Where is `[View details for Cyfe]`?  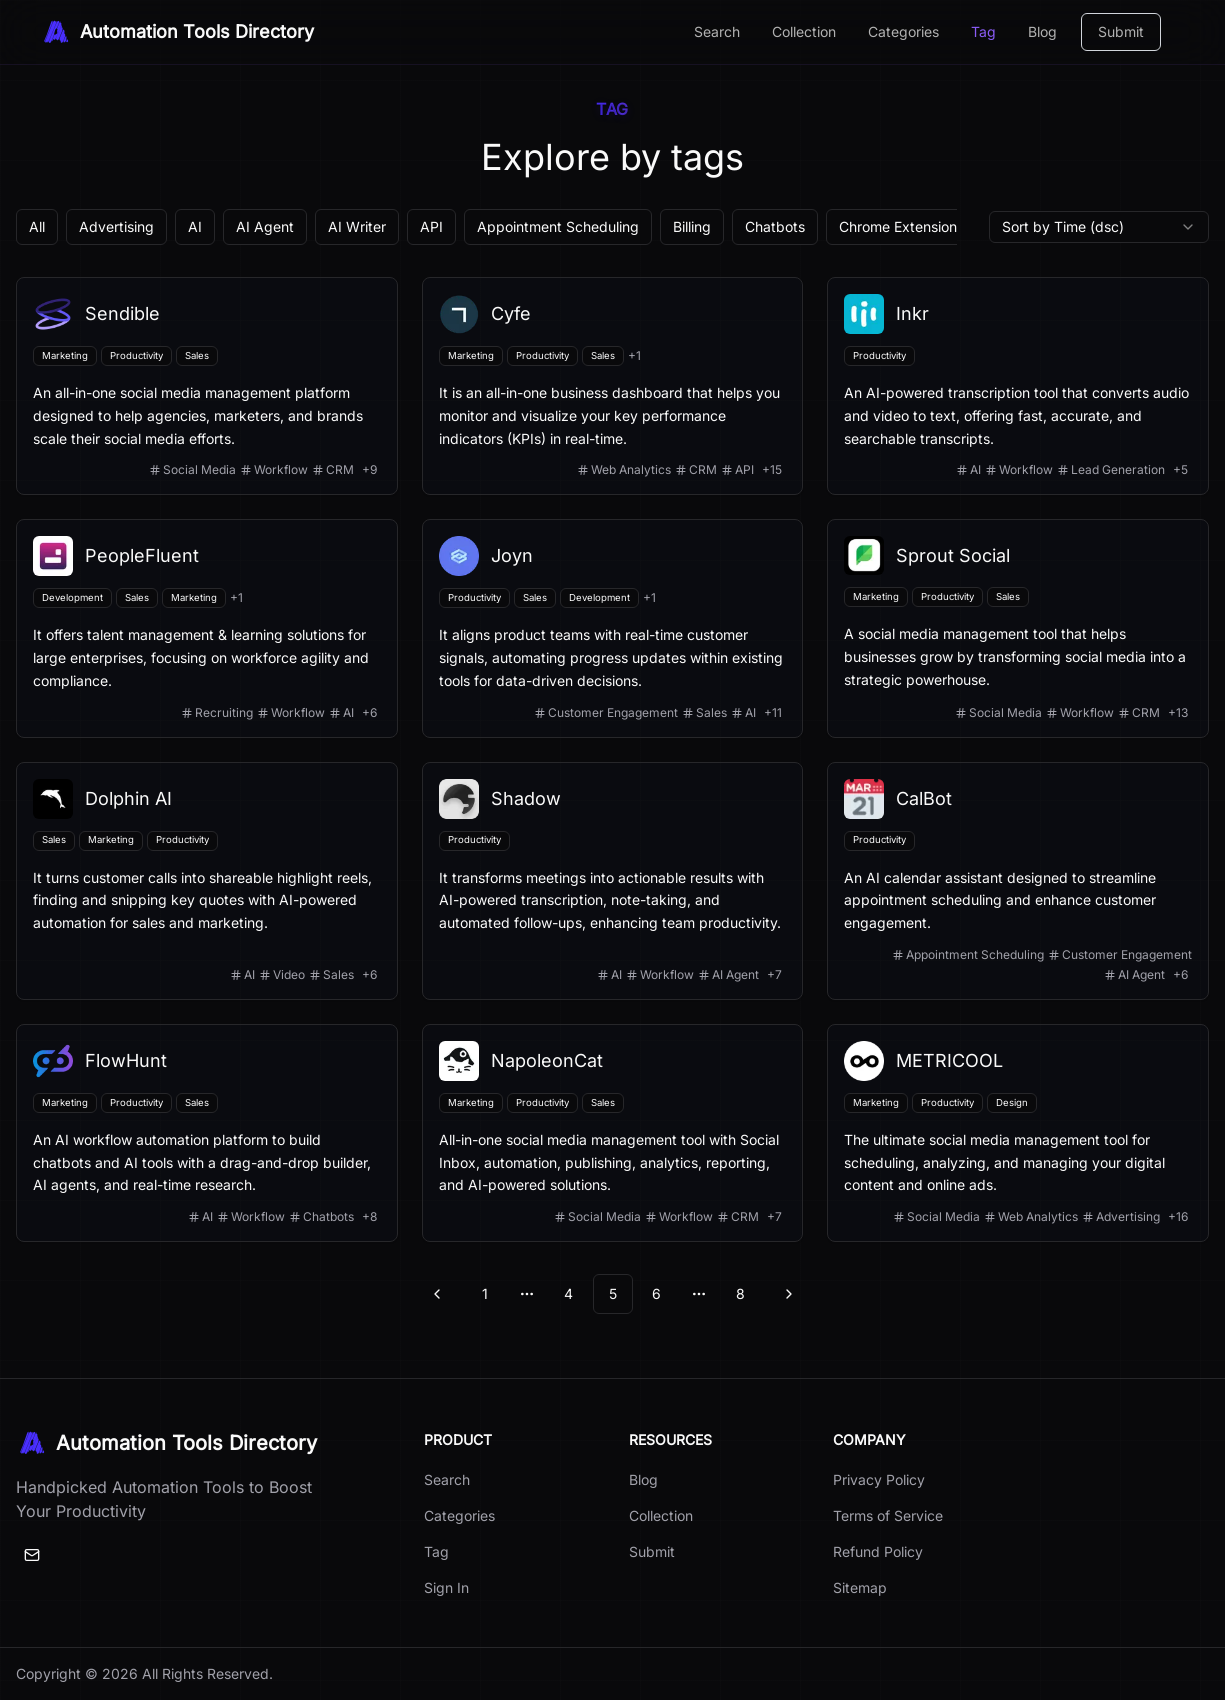 [View details for Cyfe] is located at coordinates (613, 386).